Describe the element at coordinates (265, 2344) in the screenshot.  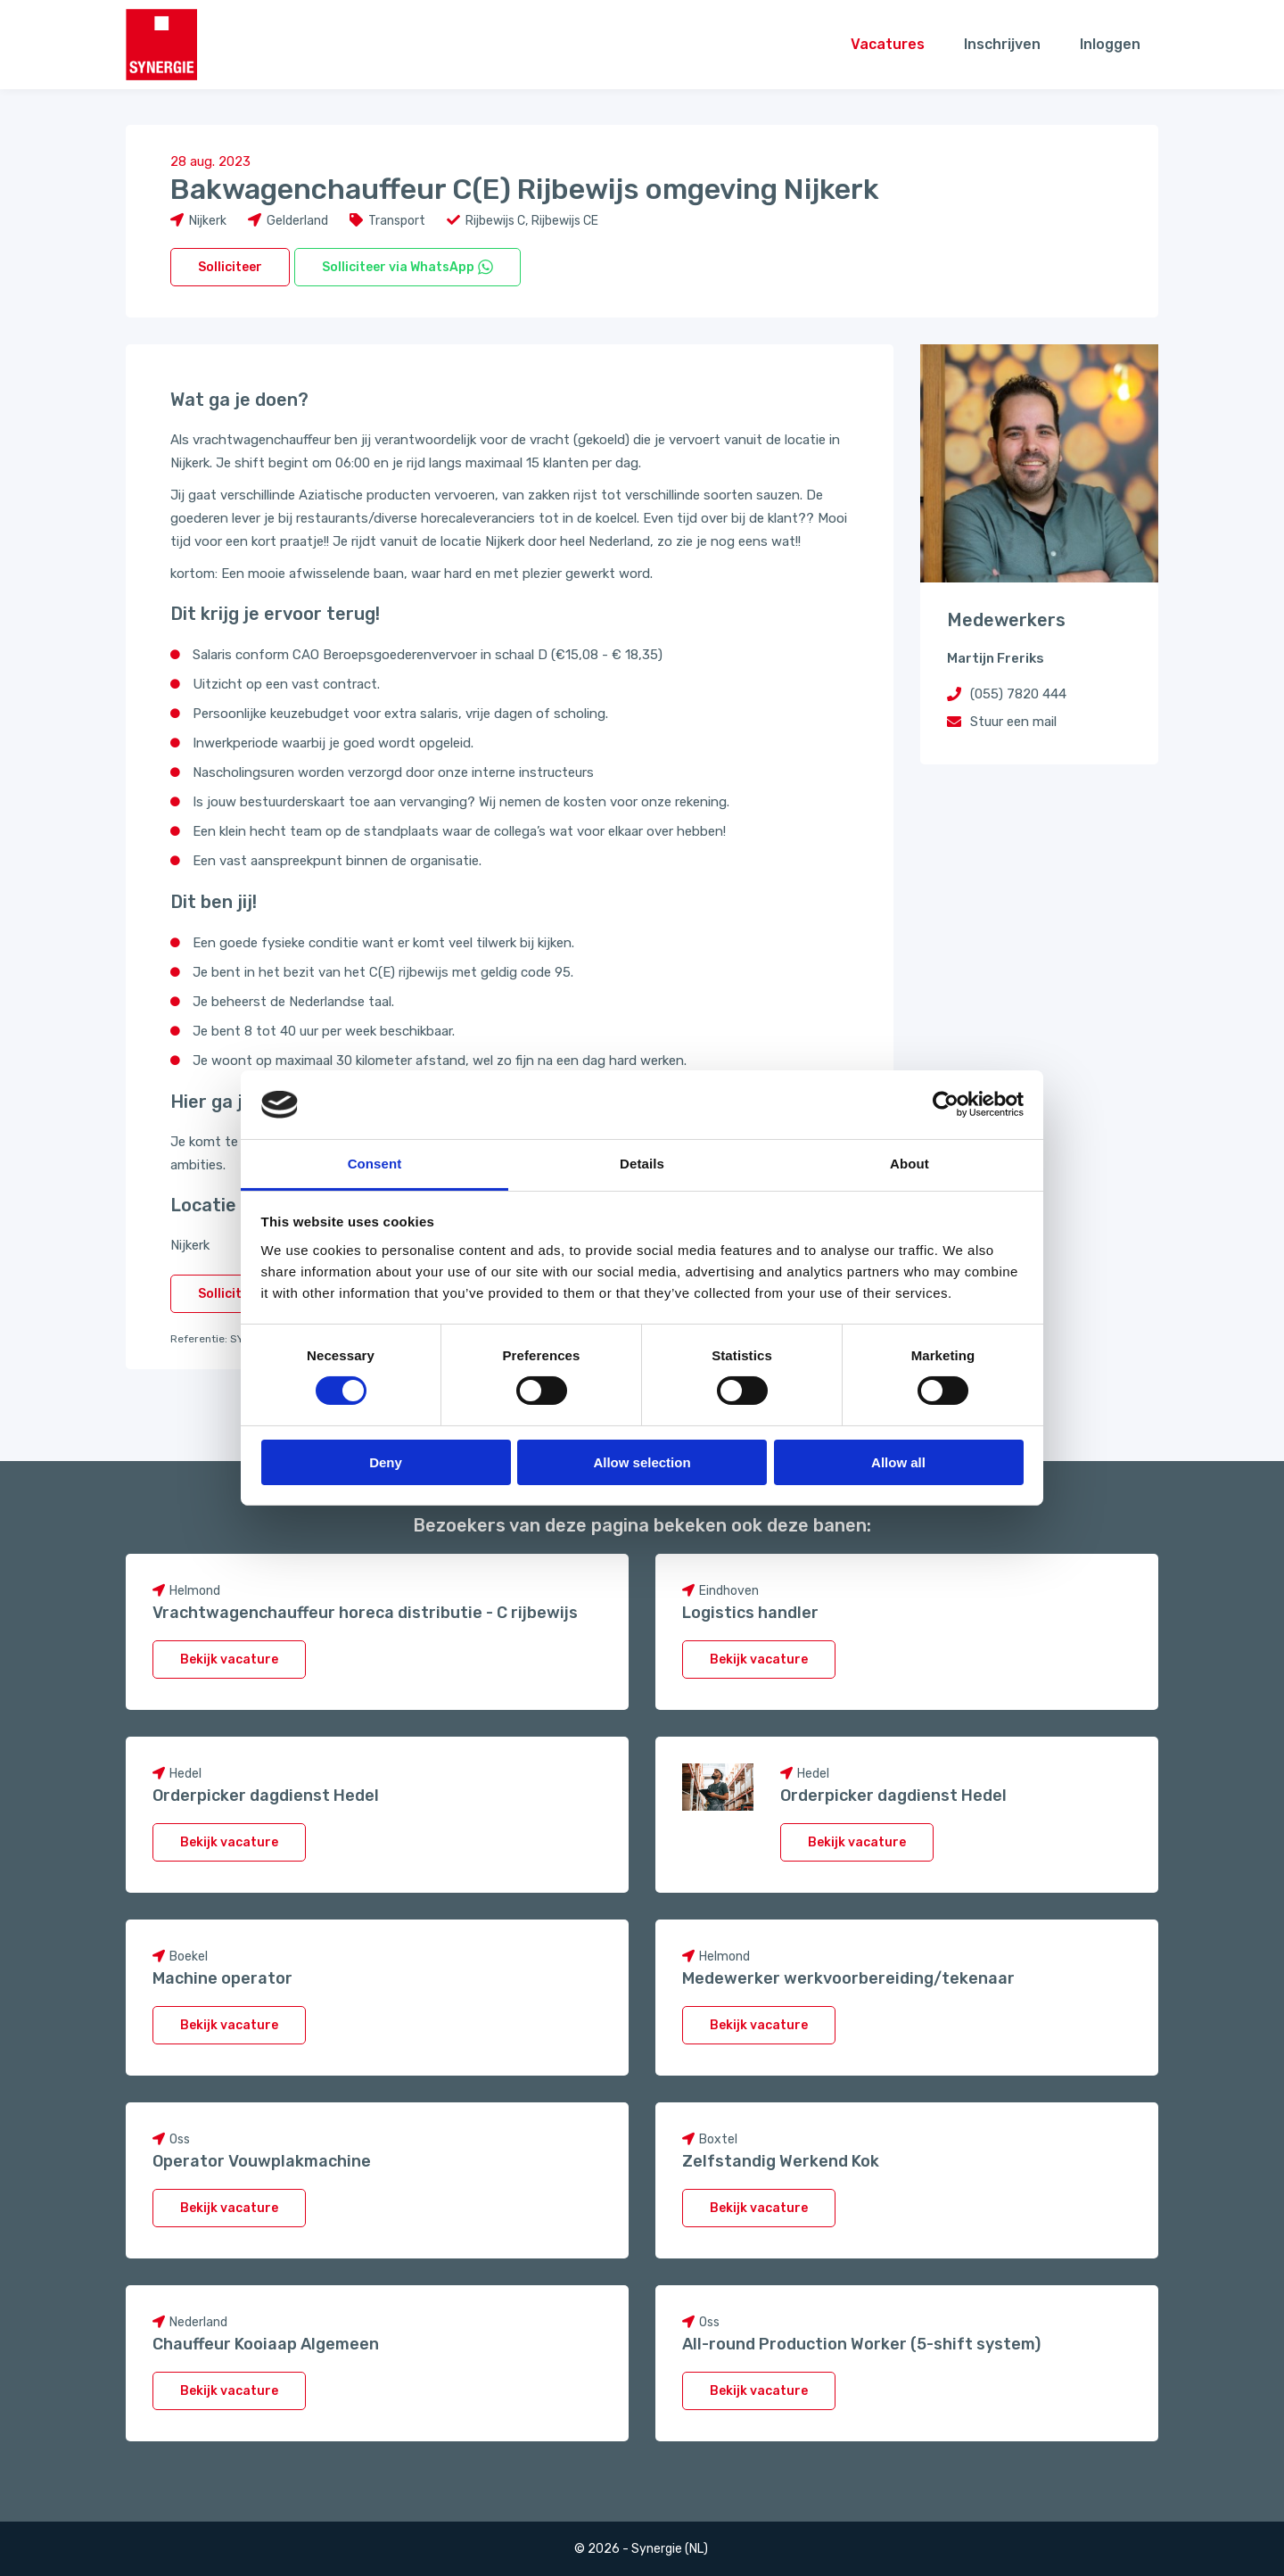
I see `Chauffeur Kooiaap Algemeen` at that location.